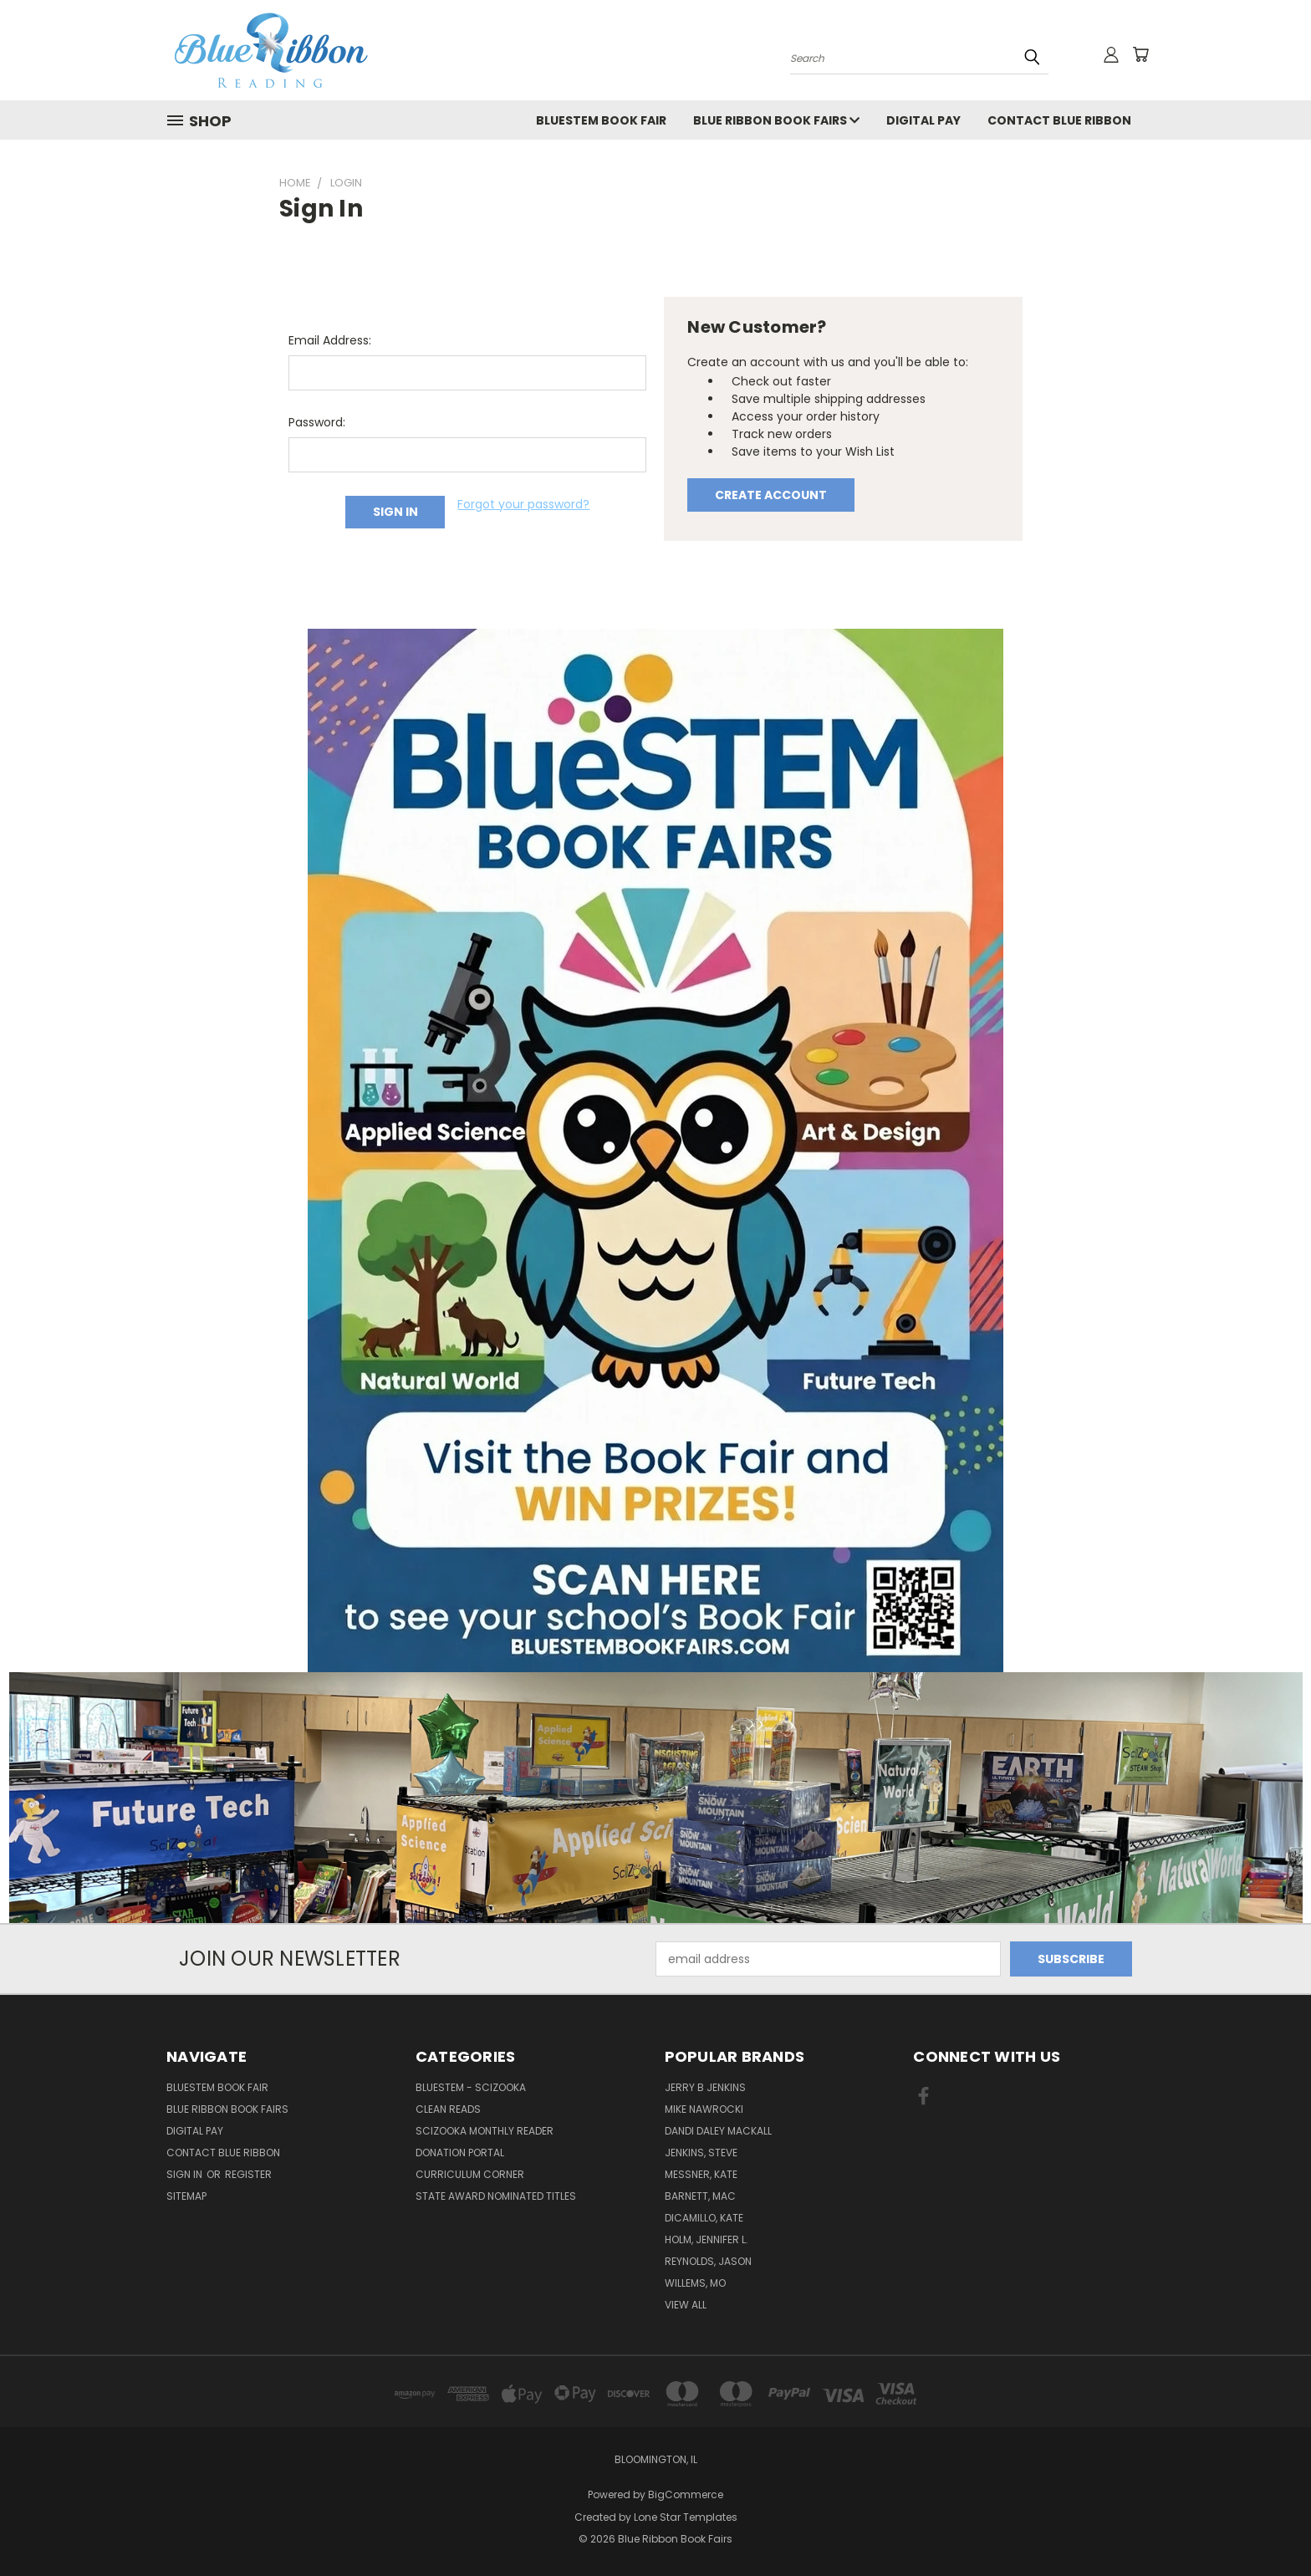 Image resolution: width=1311 pixels, height=2576 pixels. Describe the element at coordinates (460, 2152) in the screenshot. I see `Donation Portal` at that location.